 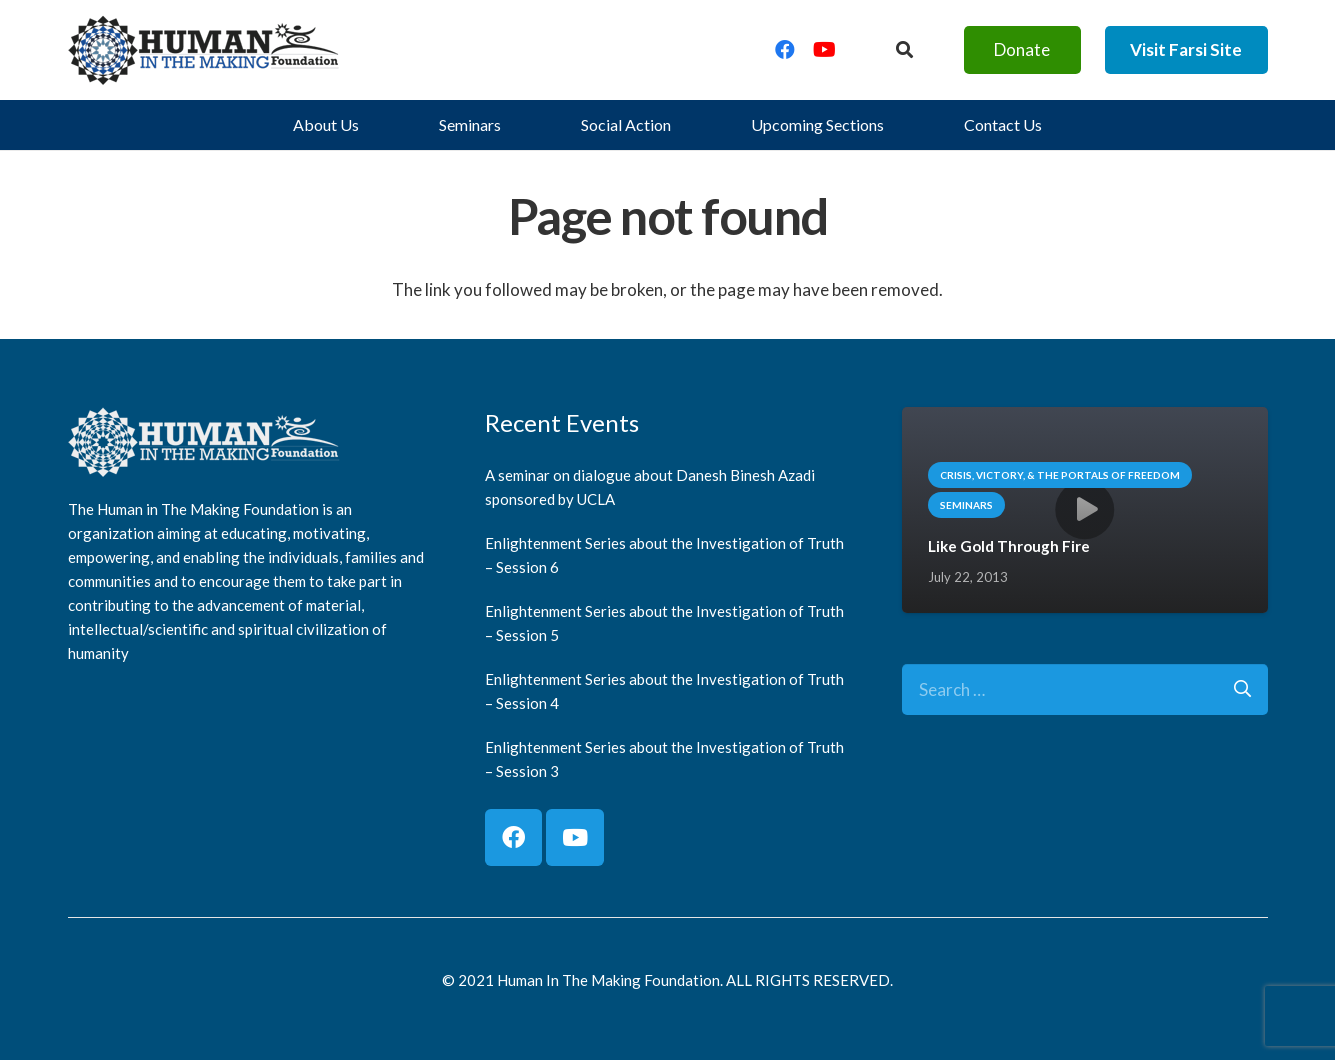 What do you see at coordinates (903, 50) in the screenshot?
I see `[Button]` at bounding box center [903, 50].